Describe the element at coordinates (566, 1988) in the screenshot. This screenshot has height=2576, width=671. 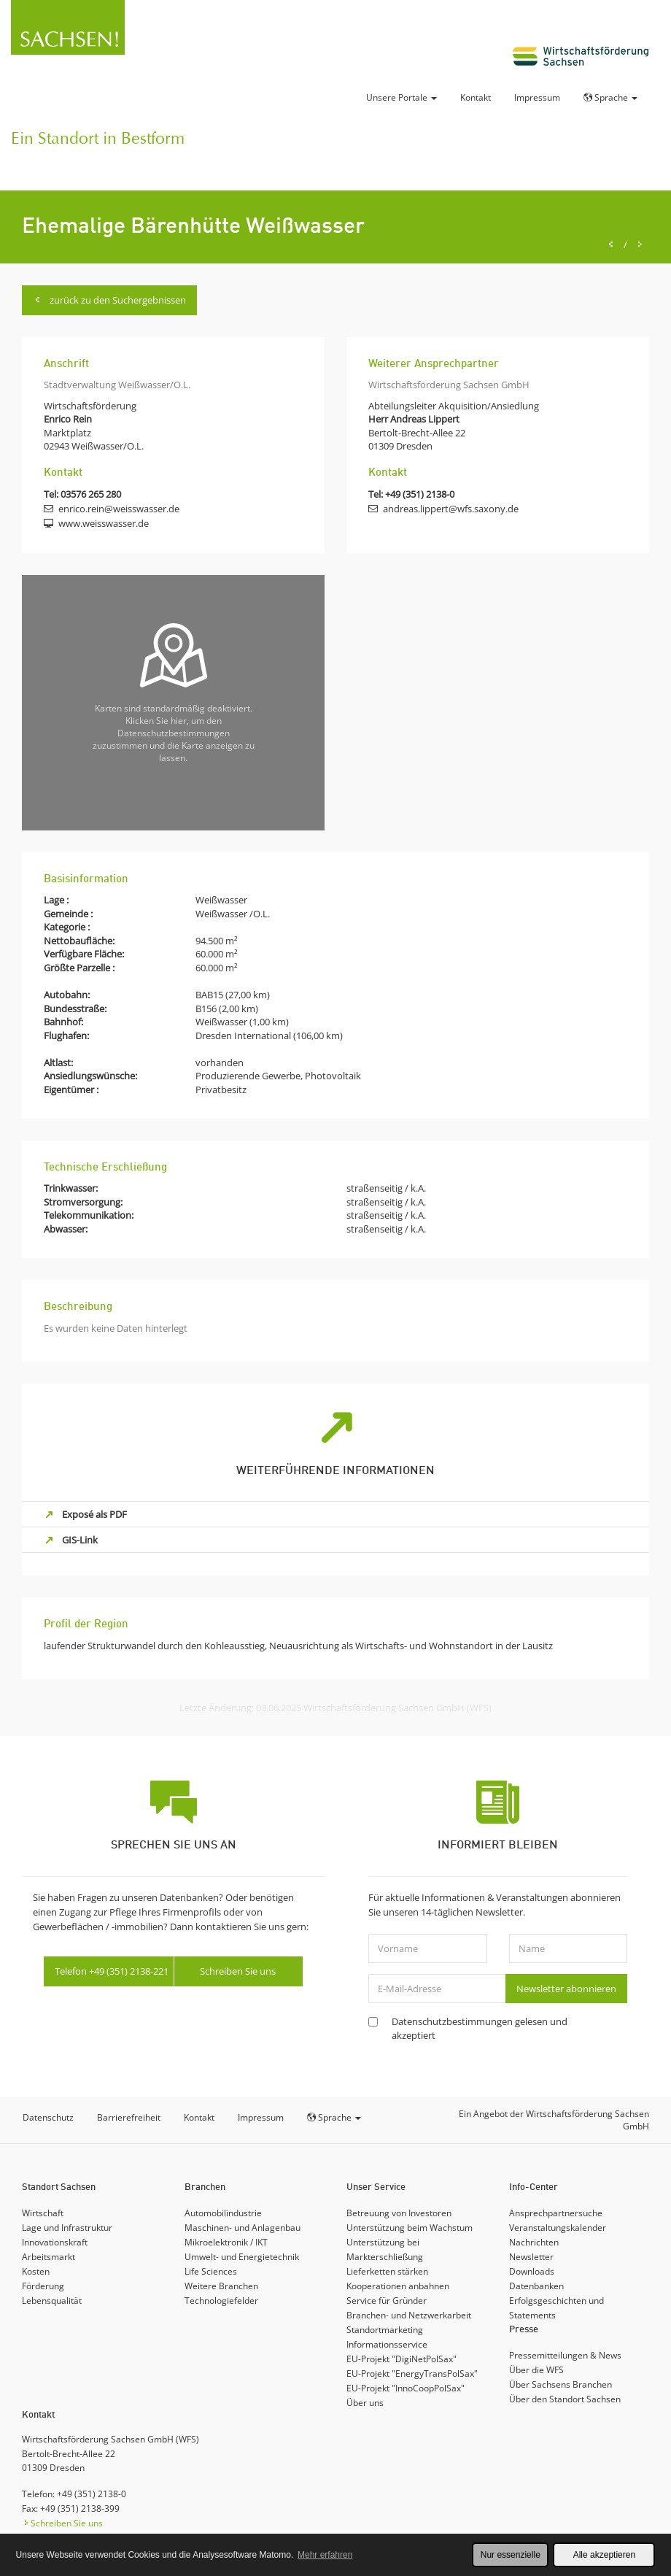
I see `Newsletter abonnieren` at that location.